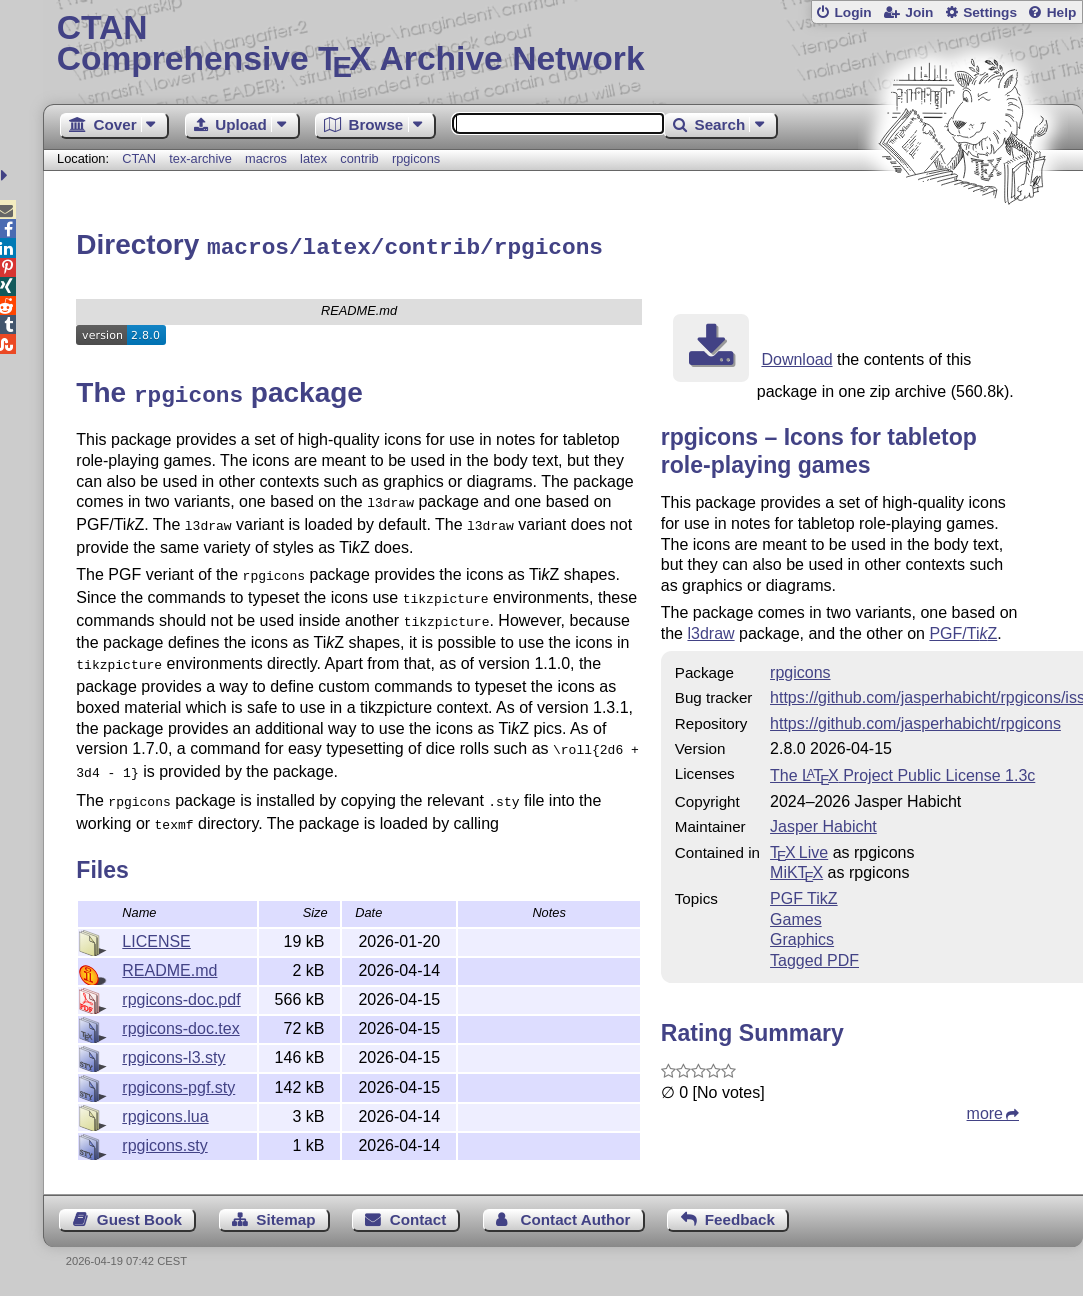 The image size is (1083, 1296). What do you see at coordinates (799, 849) in the screenshot?
I see `TX Live` at bounding box center [799, 849].